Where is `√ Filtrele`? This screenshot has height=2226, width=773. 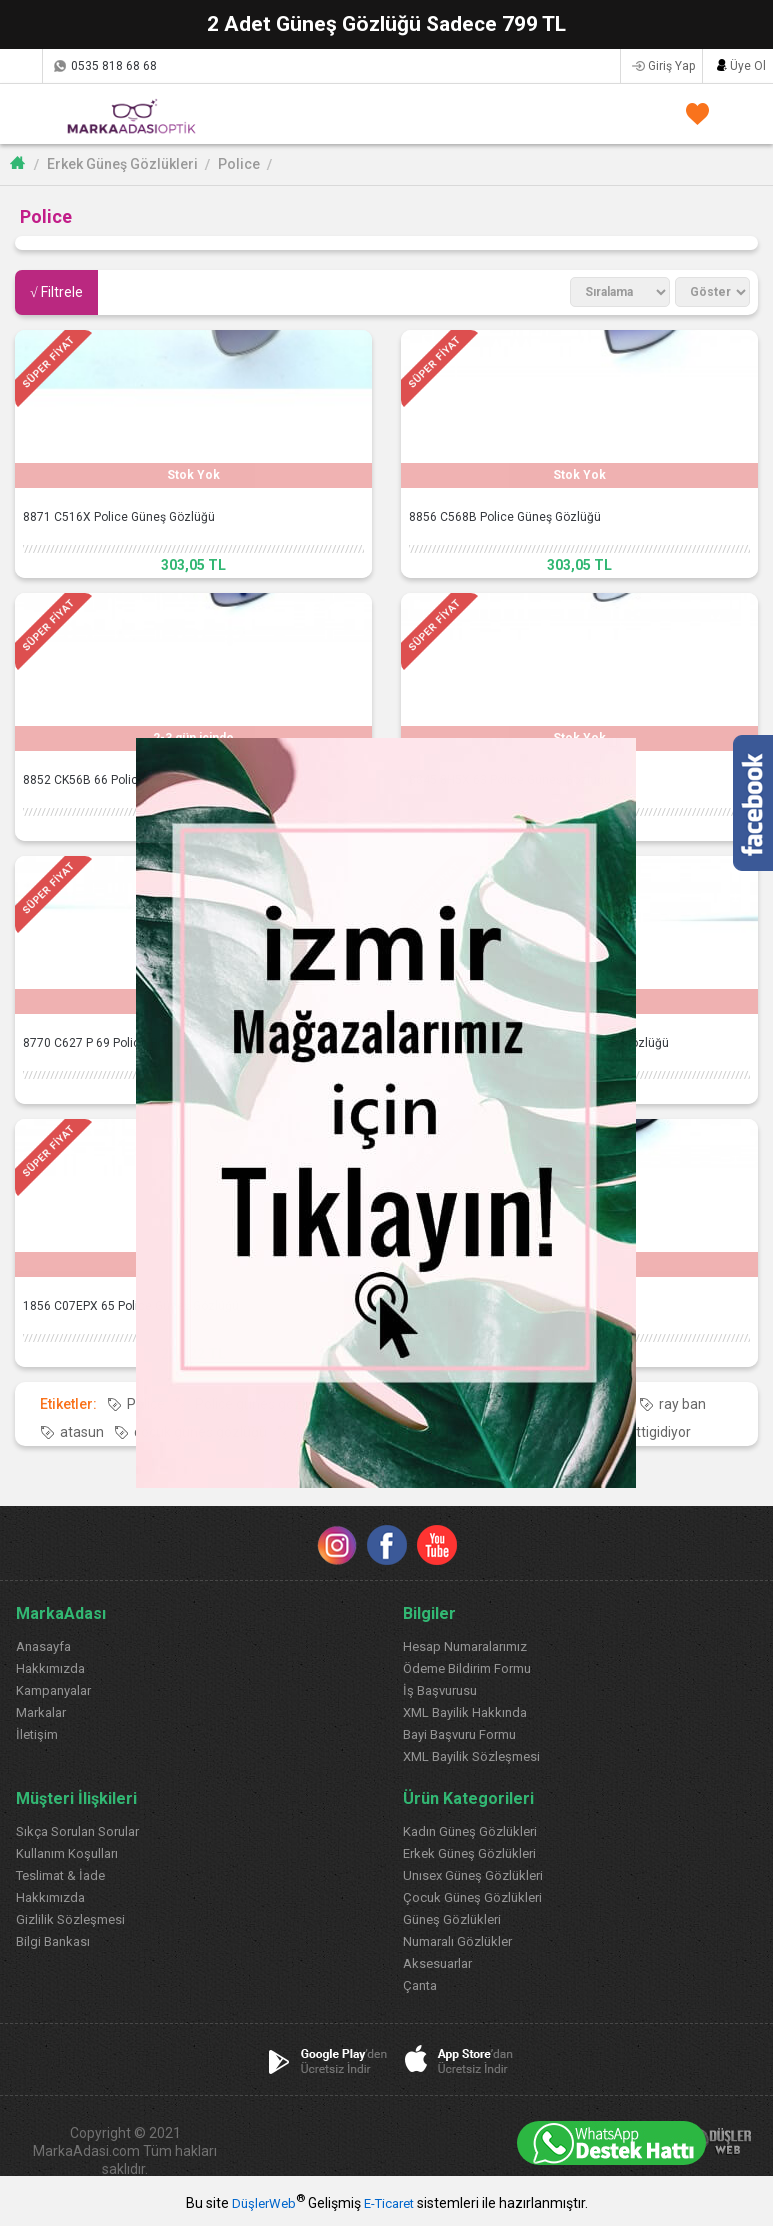
√ Filtrele is located at coordinates (56, 292).